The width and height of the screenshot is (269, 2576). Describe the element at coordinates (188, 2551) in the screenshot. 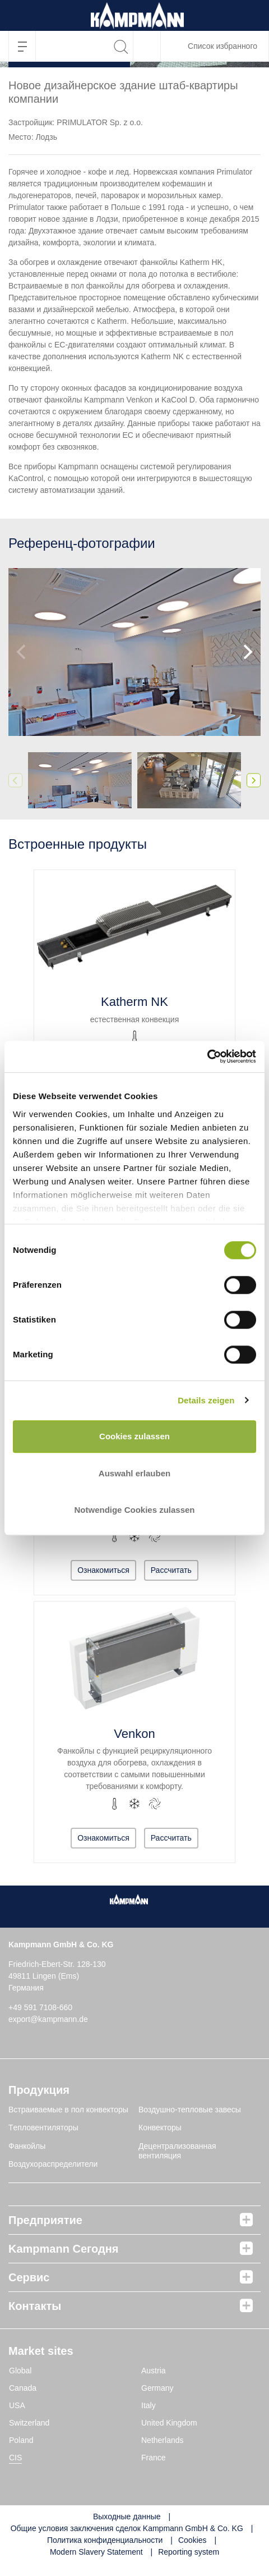

I see `Reporting system` at that location.